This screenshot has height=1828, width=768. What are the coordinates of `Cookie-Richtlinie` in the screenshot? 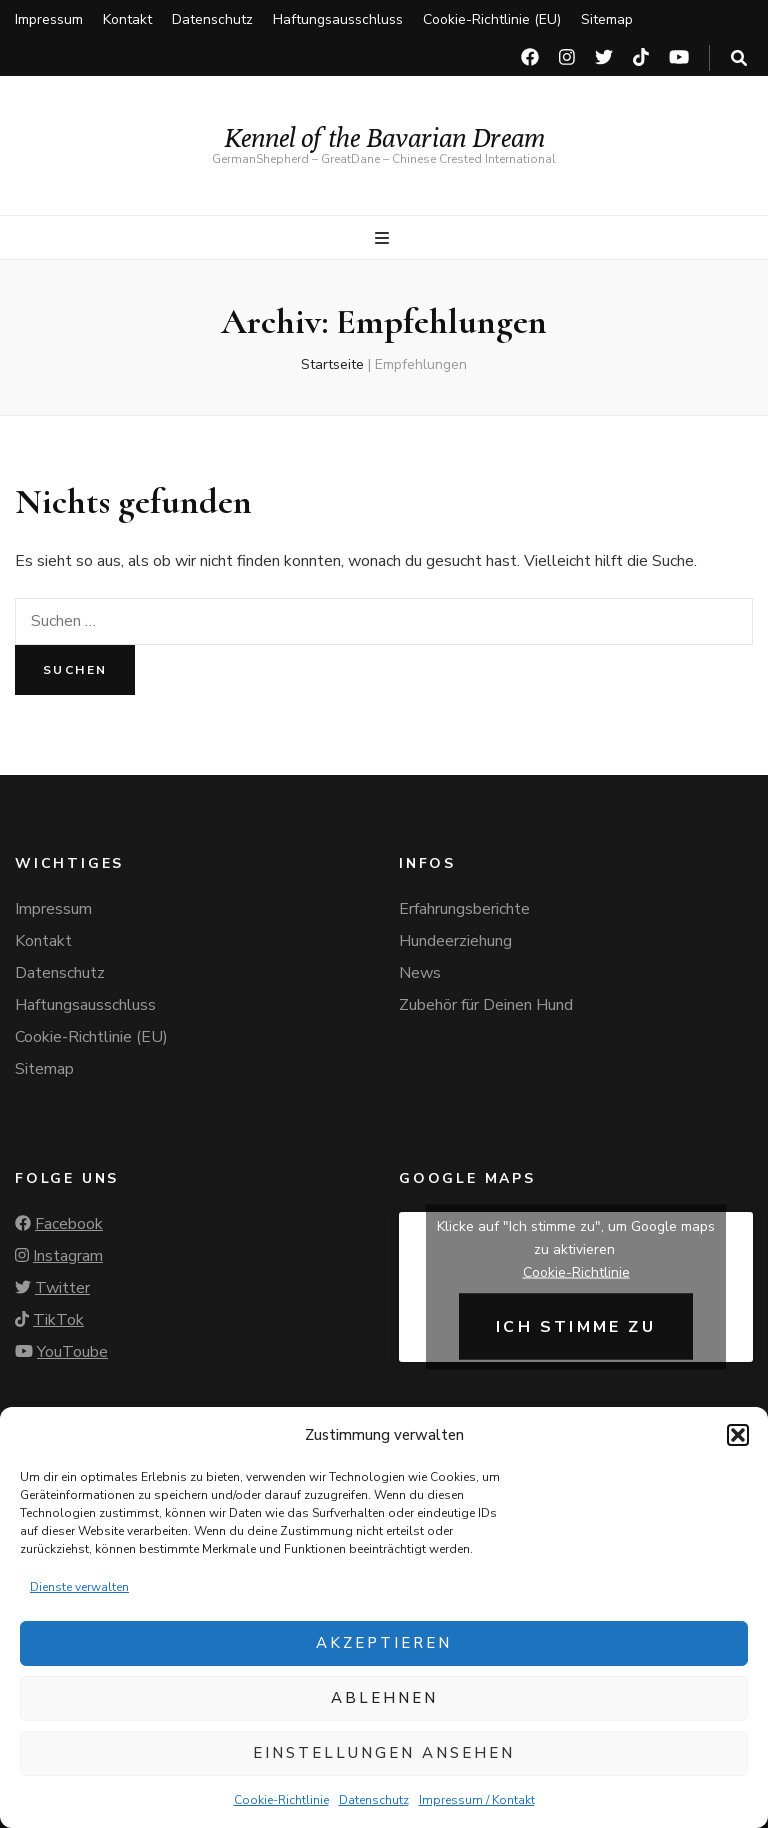 It's located at (281, 1800).